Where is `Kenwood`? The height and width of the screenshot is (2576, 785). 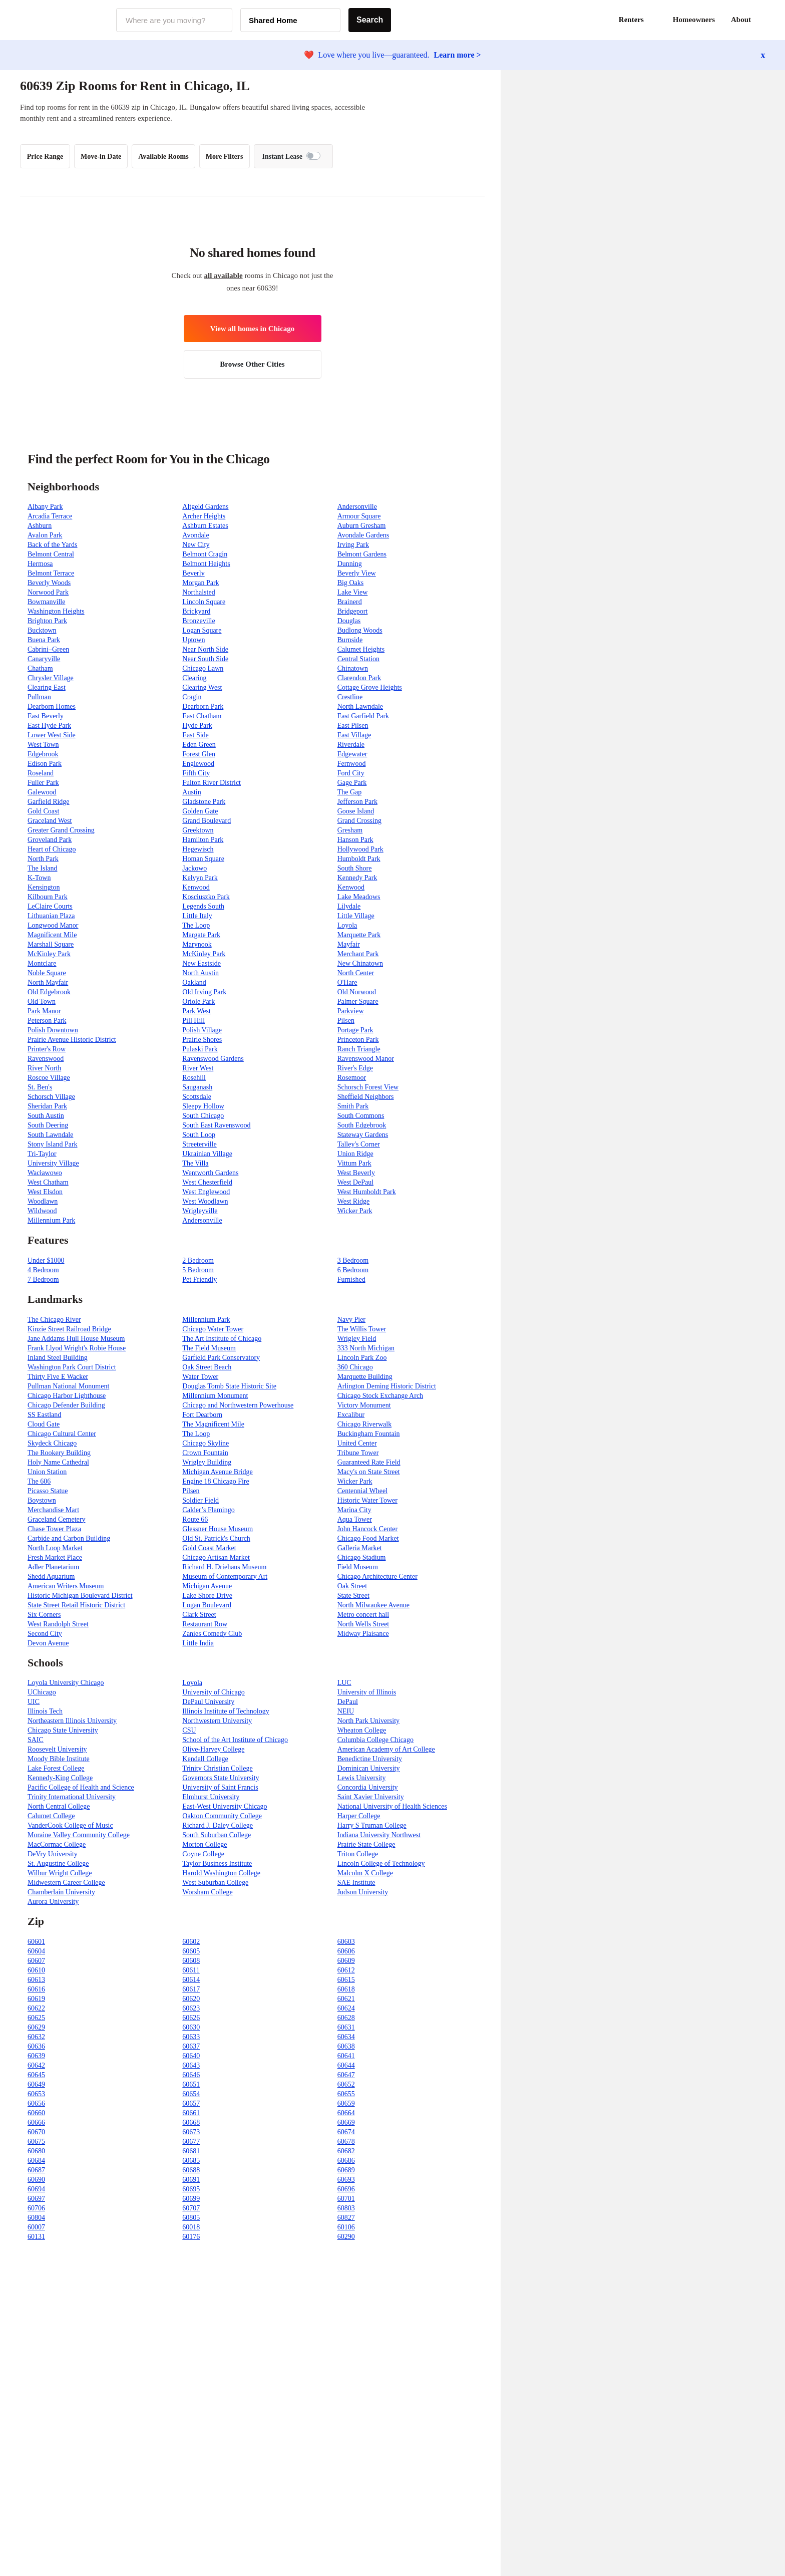
Kenwood is located at coordinates (195, 887).